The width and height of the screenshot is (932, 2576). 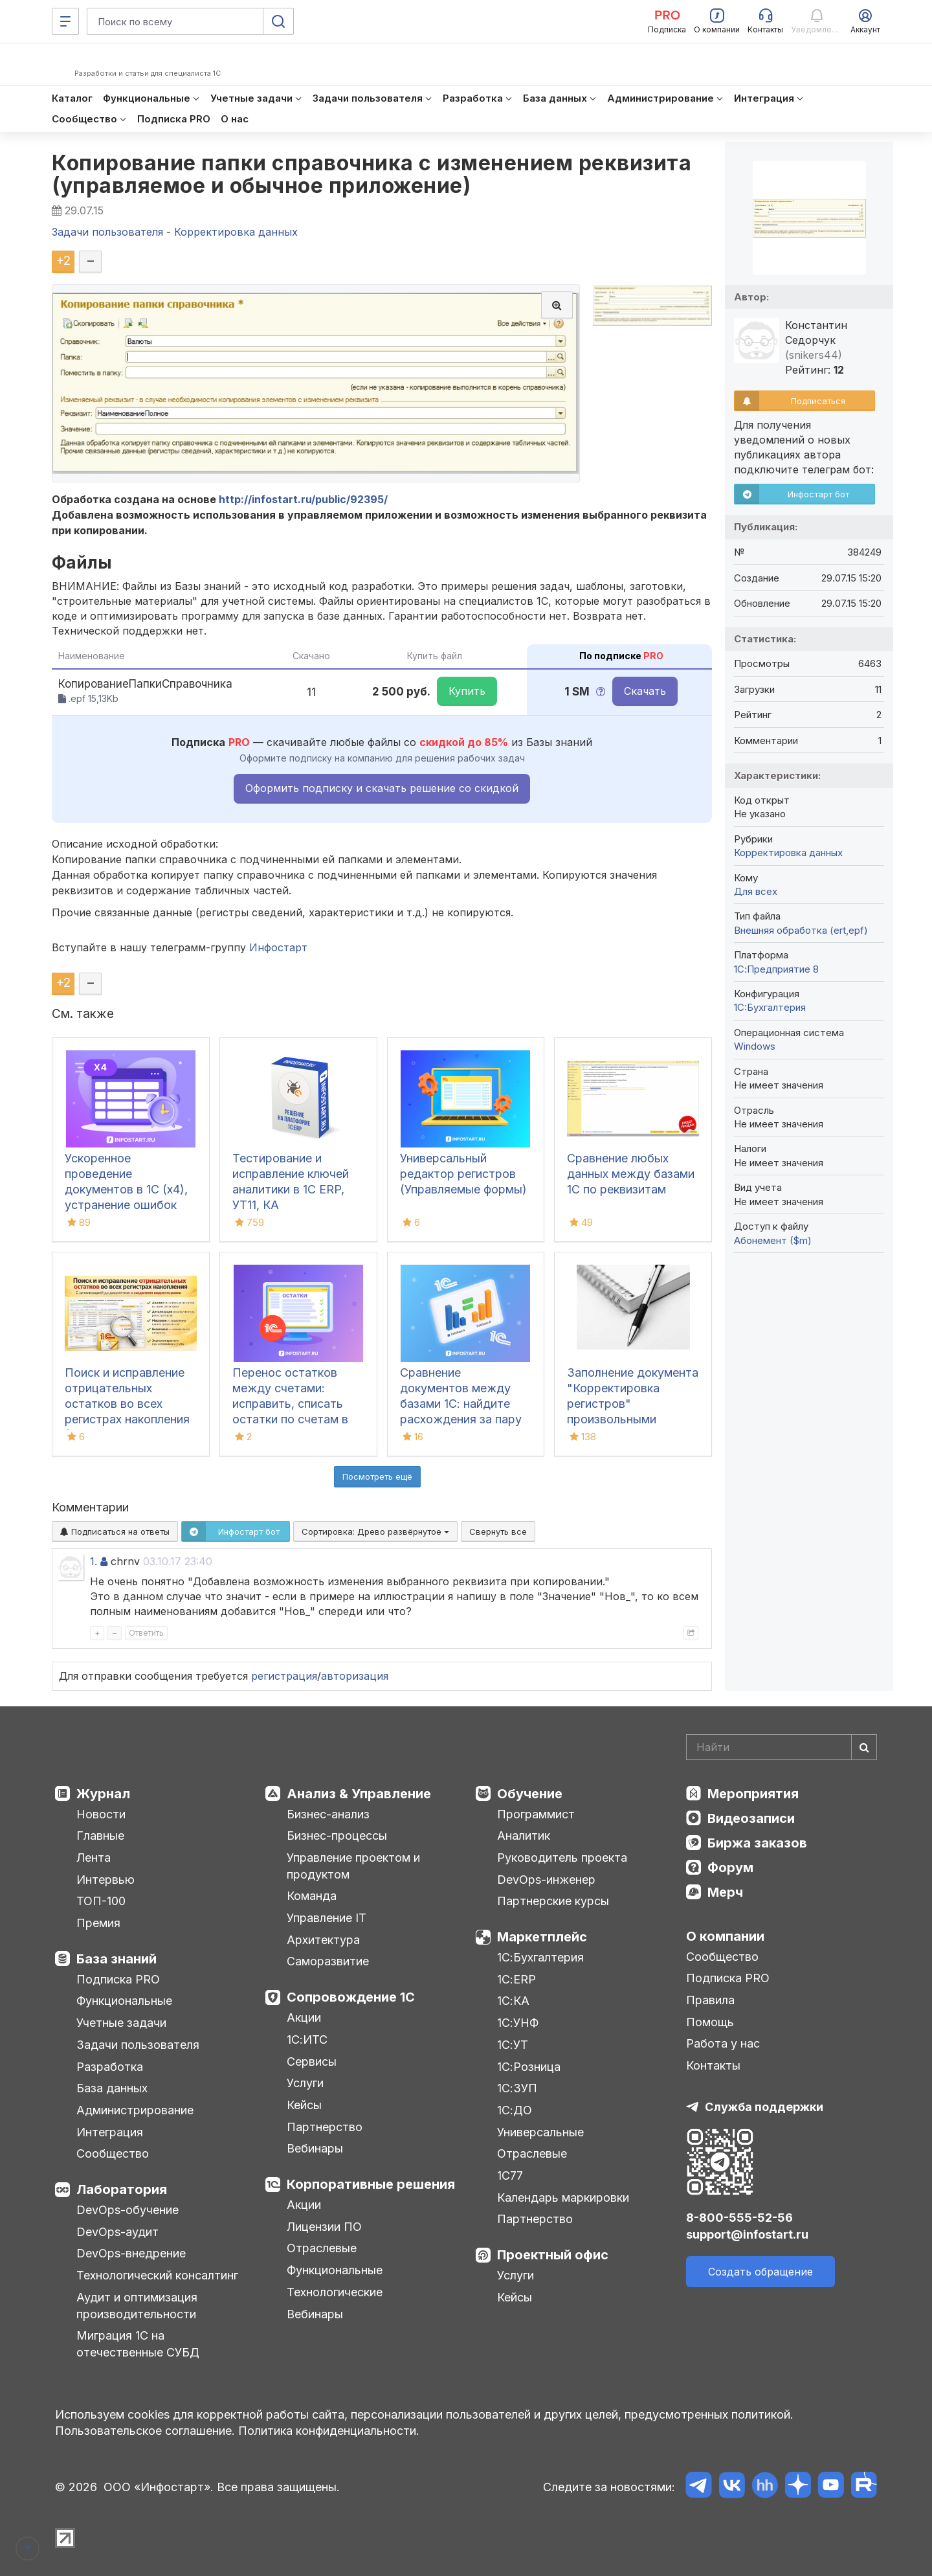 What do you see at coordinates (770, 1007) in the screenshot?
I see `1C:Бухгалтерия` at bounding box center [770, 1007].